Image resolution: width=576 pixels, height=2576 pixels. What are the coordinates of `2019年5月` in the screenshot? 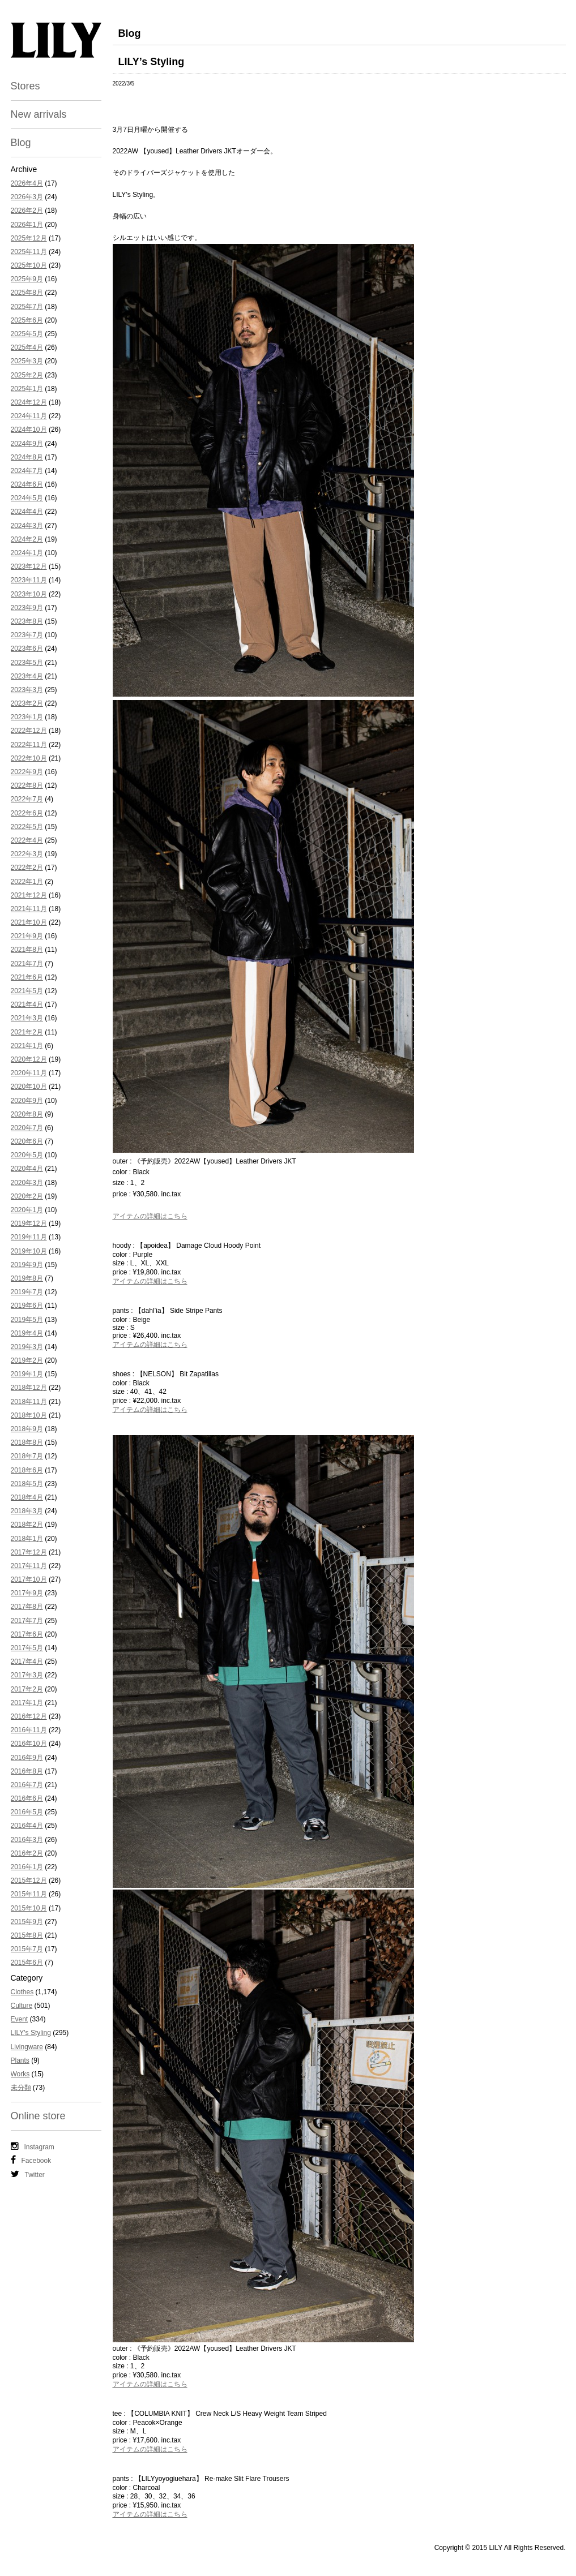 It's located at (27, 1320).